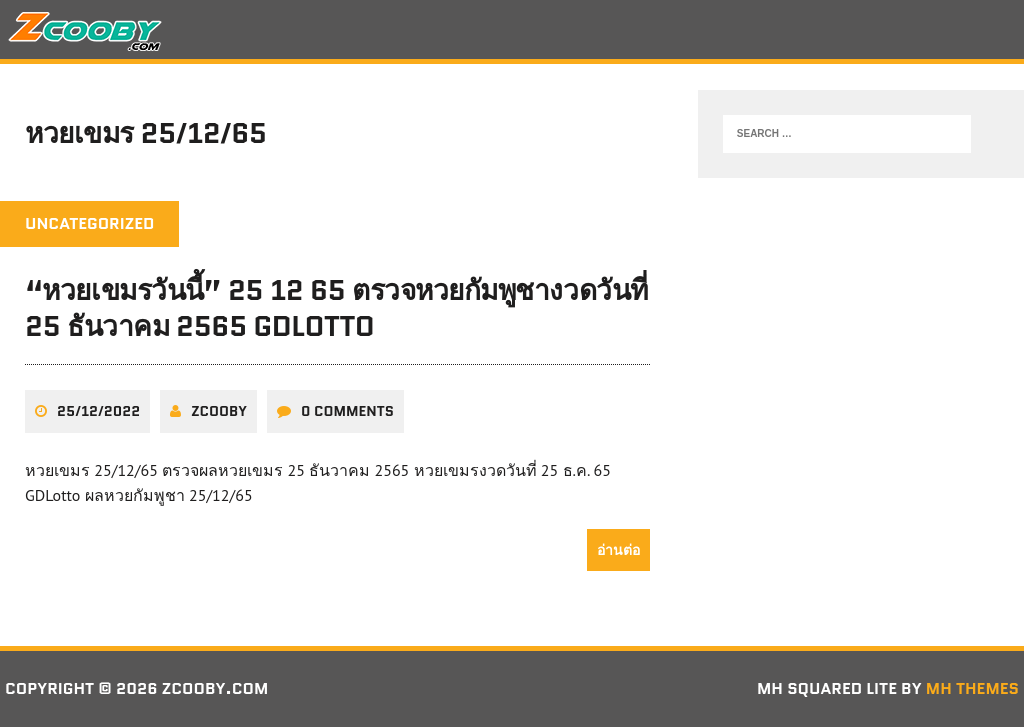 The image size is (1024, 727). Describe the element at coordinates (98, 411) in the screenshot. I see `25/12/2022` at that location.